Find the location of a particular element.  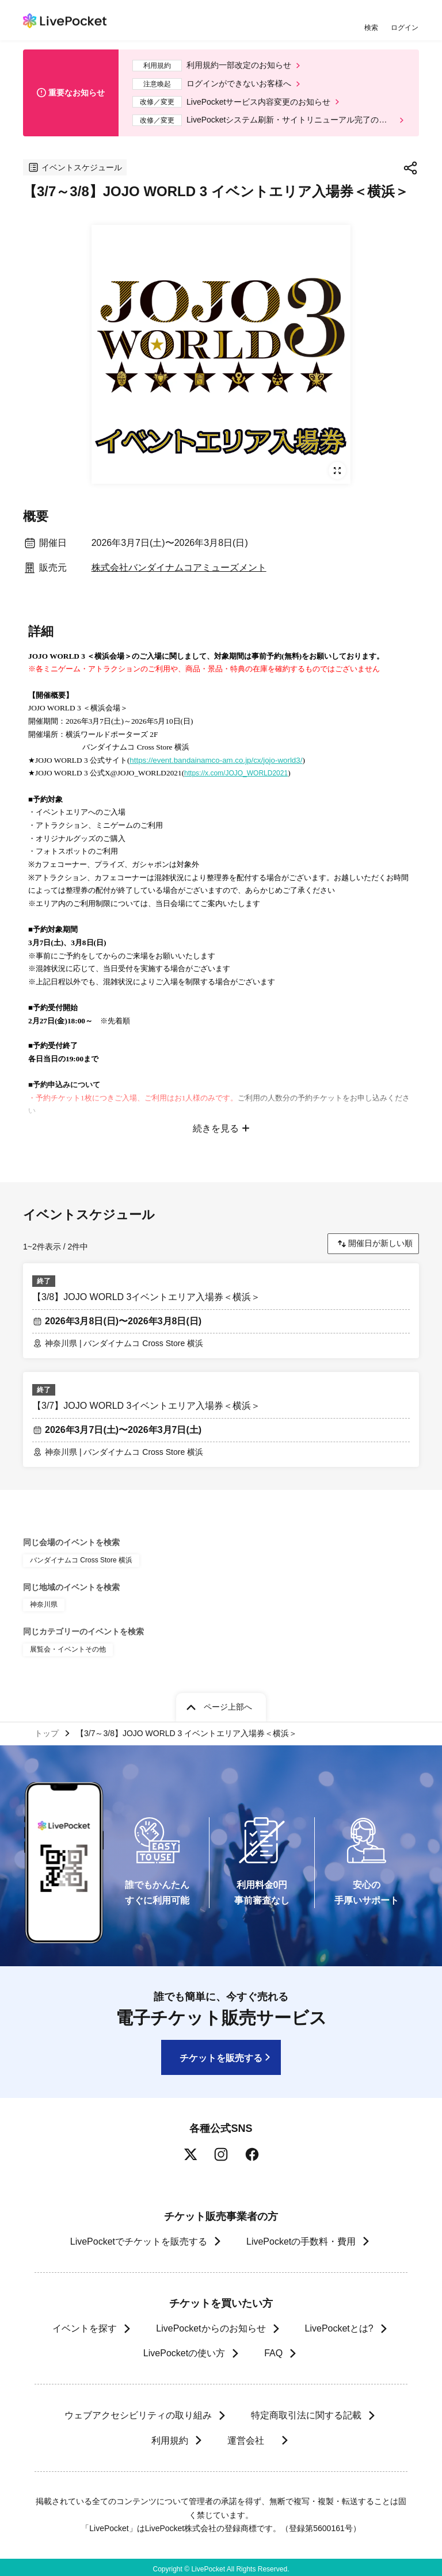

LivePocketの使い方 is located at coordinates (184, 2350).